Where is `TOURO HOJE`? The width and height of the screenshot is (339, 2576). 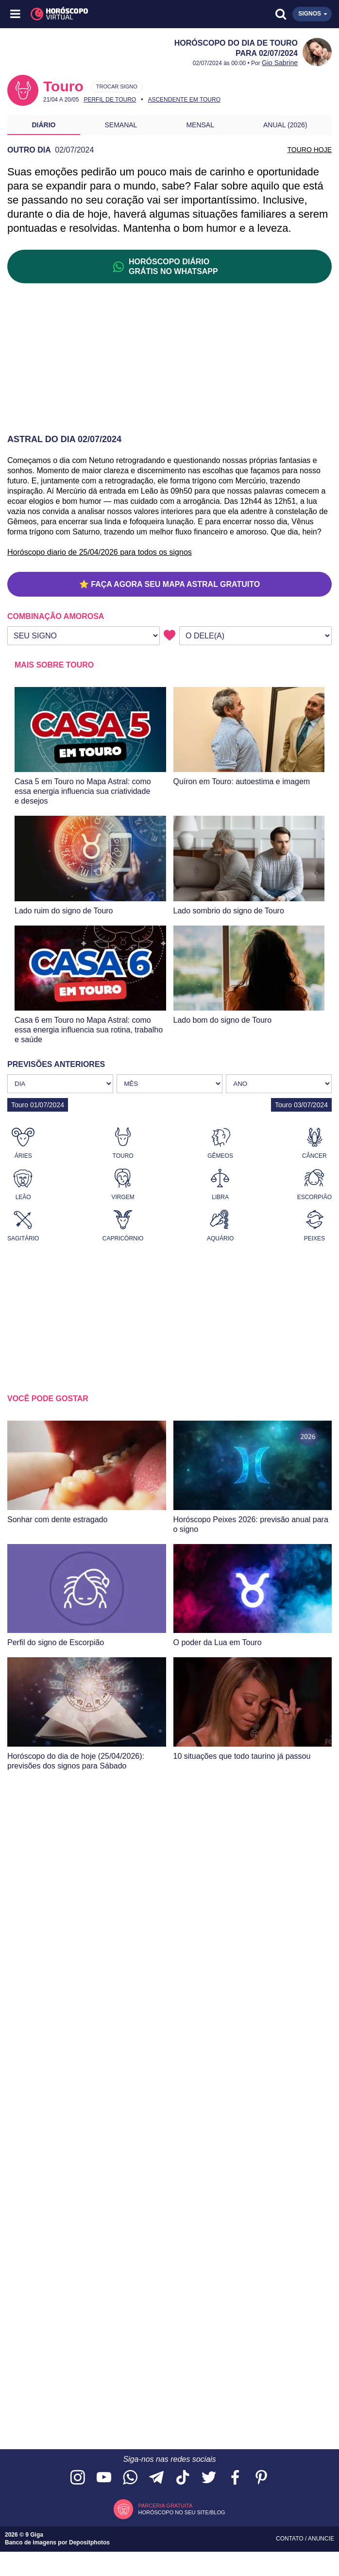 TOURO HOJE is located at coordinates (309, 150).